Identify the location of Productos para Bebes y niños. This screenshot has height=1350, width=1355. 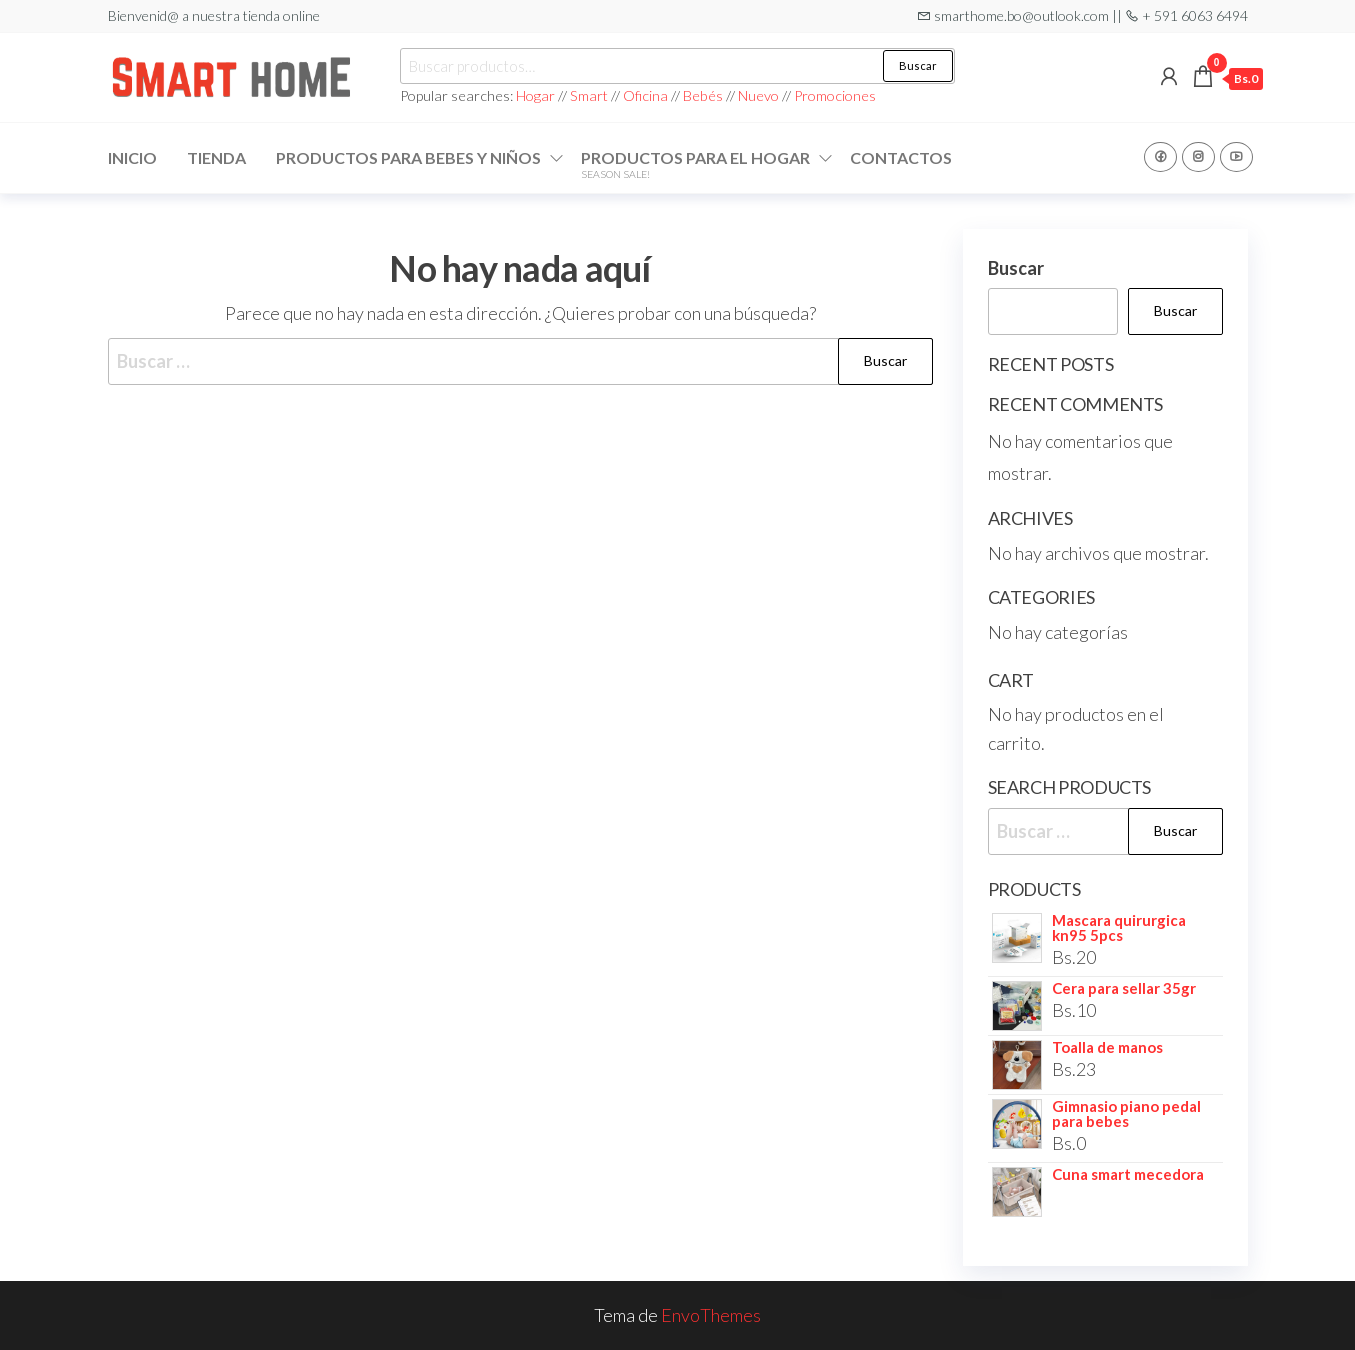
(408, 157).